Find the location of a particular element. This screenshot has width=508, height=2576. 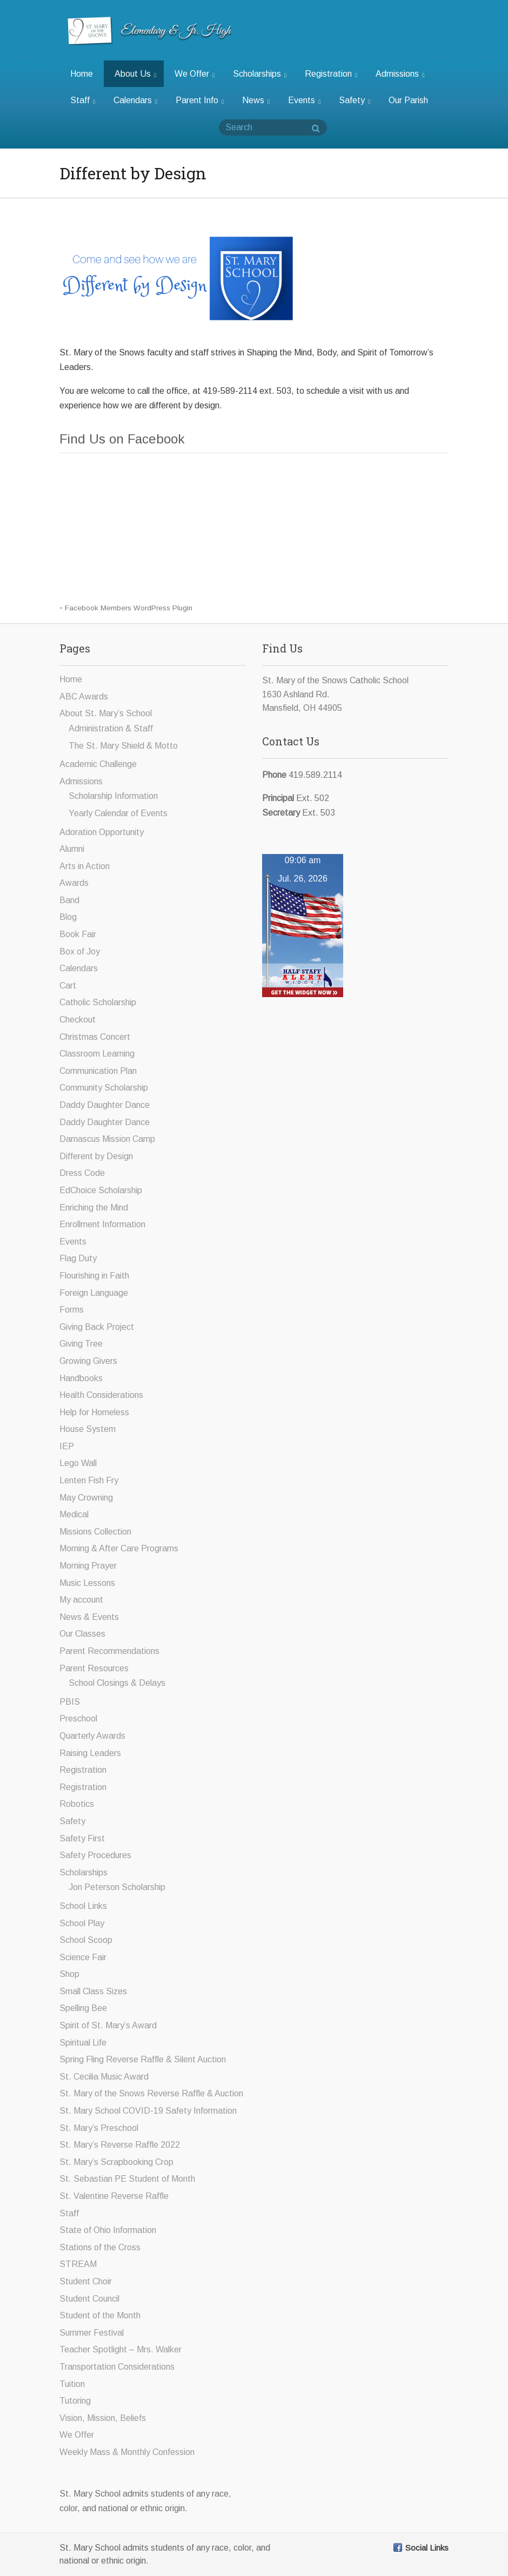

Giving Back Project is located at coordinates (96, 1326).